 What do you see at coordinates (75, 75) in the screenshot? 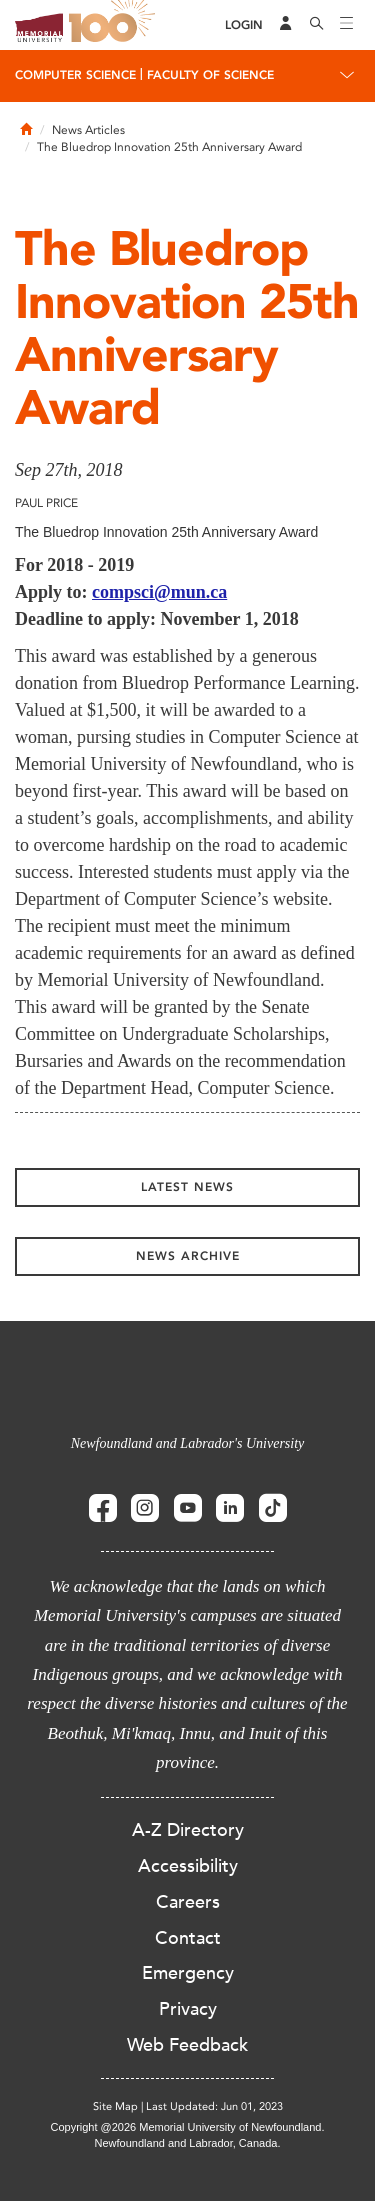
I see `Computer Science` at bounding box center [75, 75].